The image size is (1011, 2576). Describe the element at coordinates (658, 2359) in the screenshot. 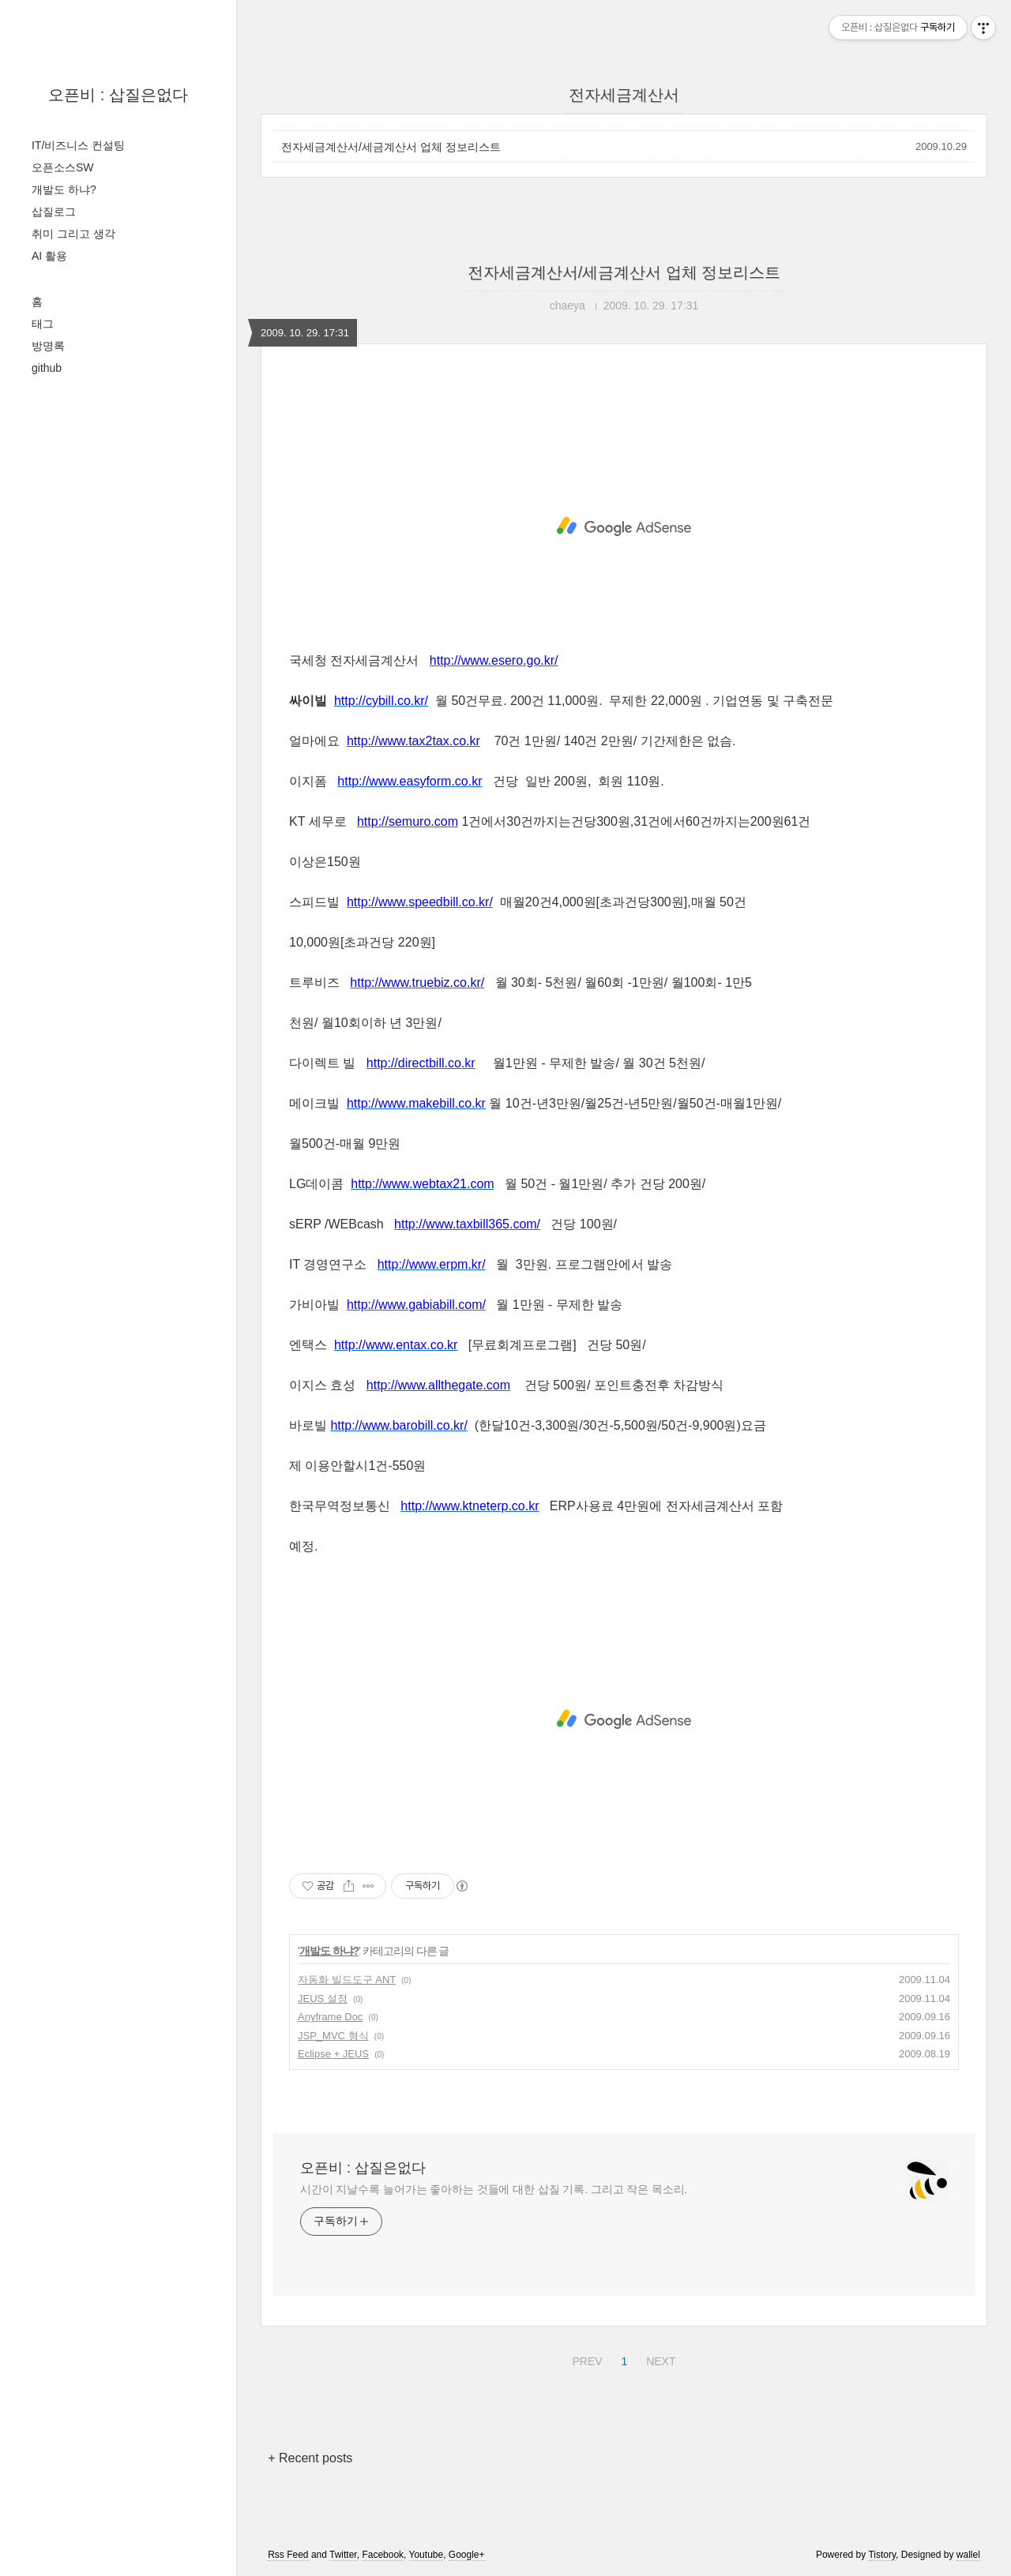

I see `NEXT` at that location.